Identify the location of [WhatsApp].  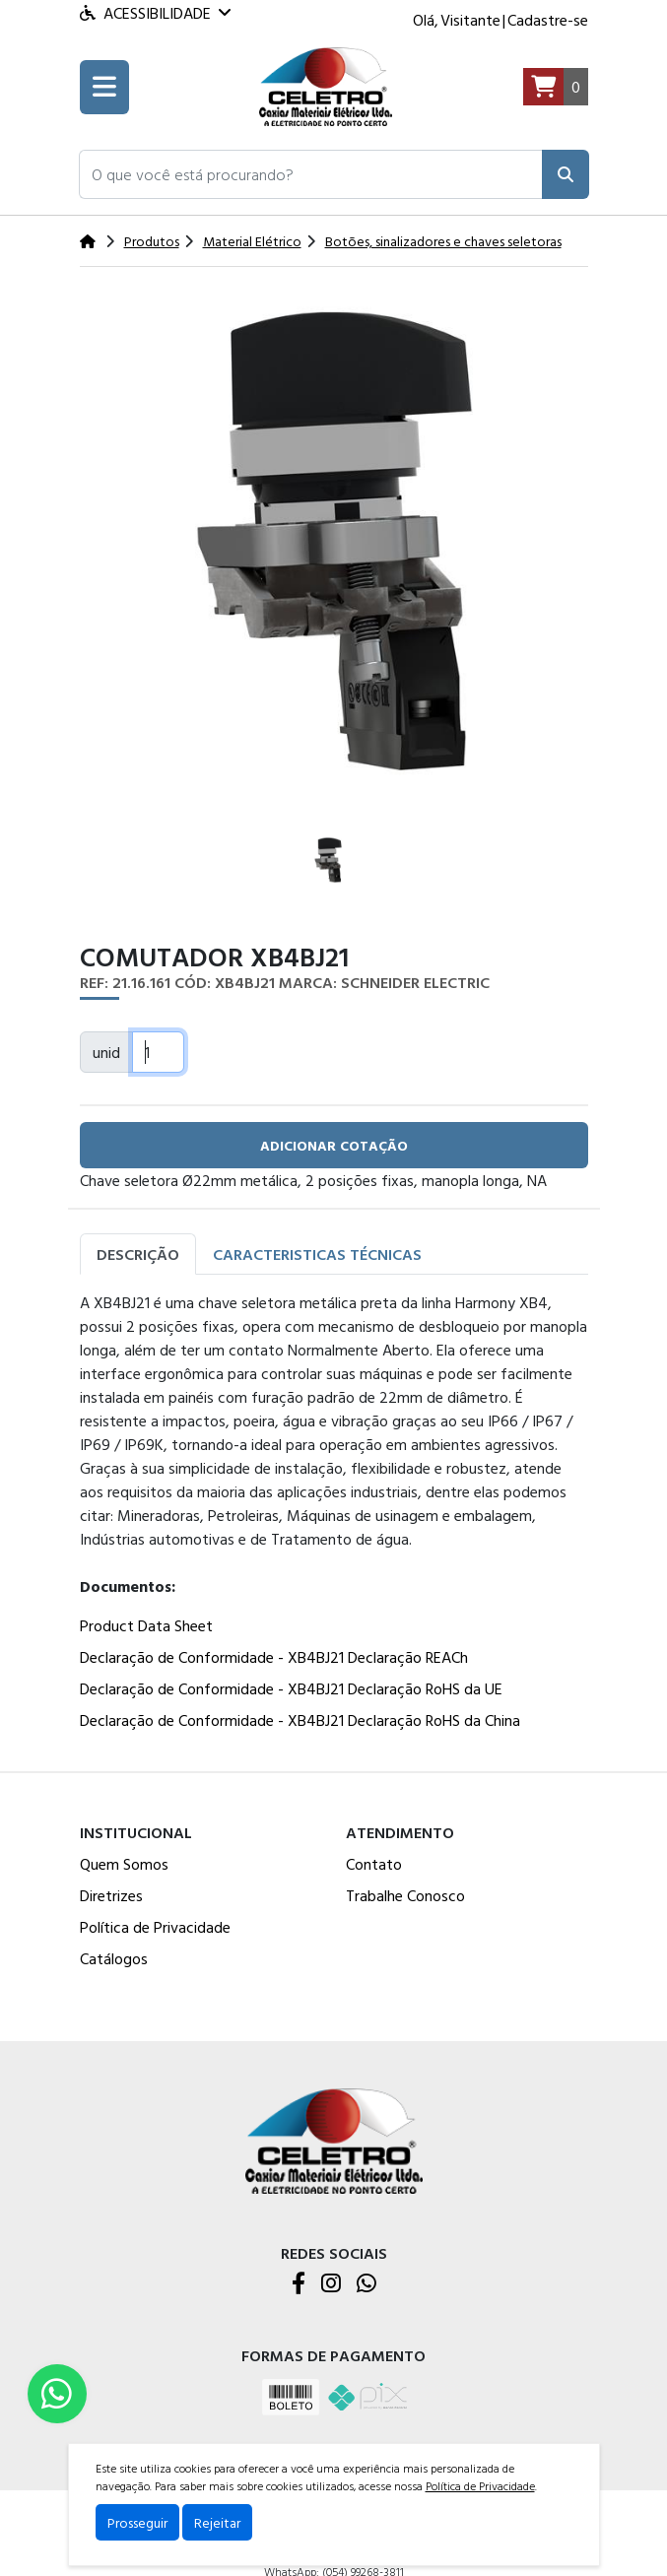
(366, 2284).